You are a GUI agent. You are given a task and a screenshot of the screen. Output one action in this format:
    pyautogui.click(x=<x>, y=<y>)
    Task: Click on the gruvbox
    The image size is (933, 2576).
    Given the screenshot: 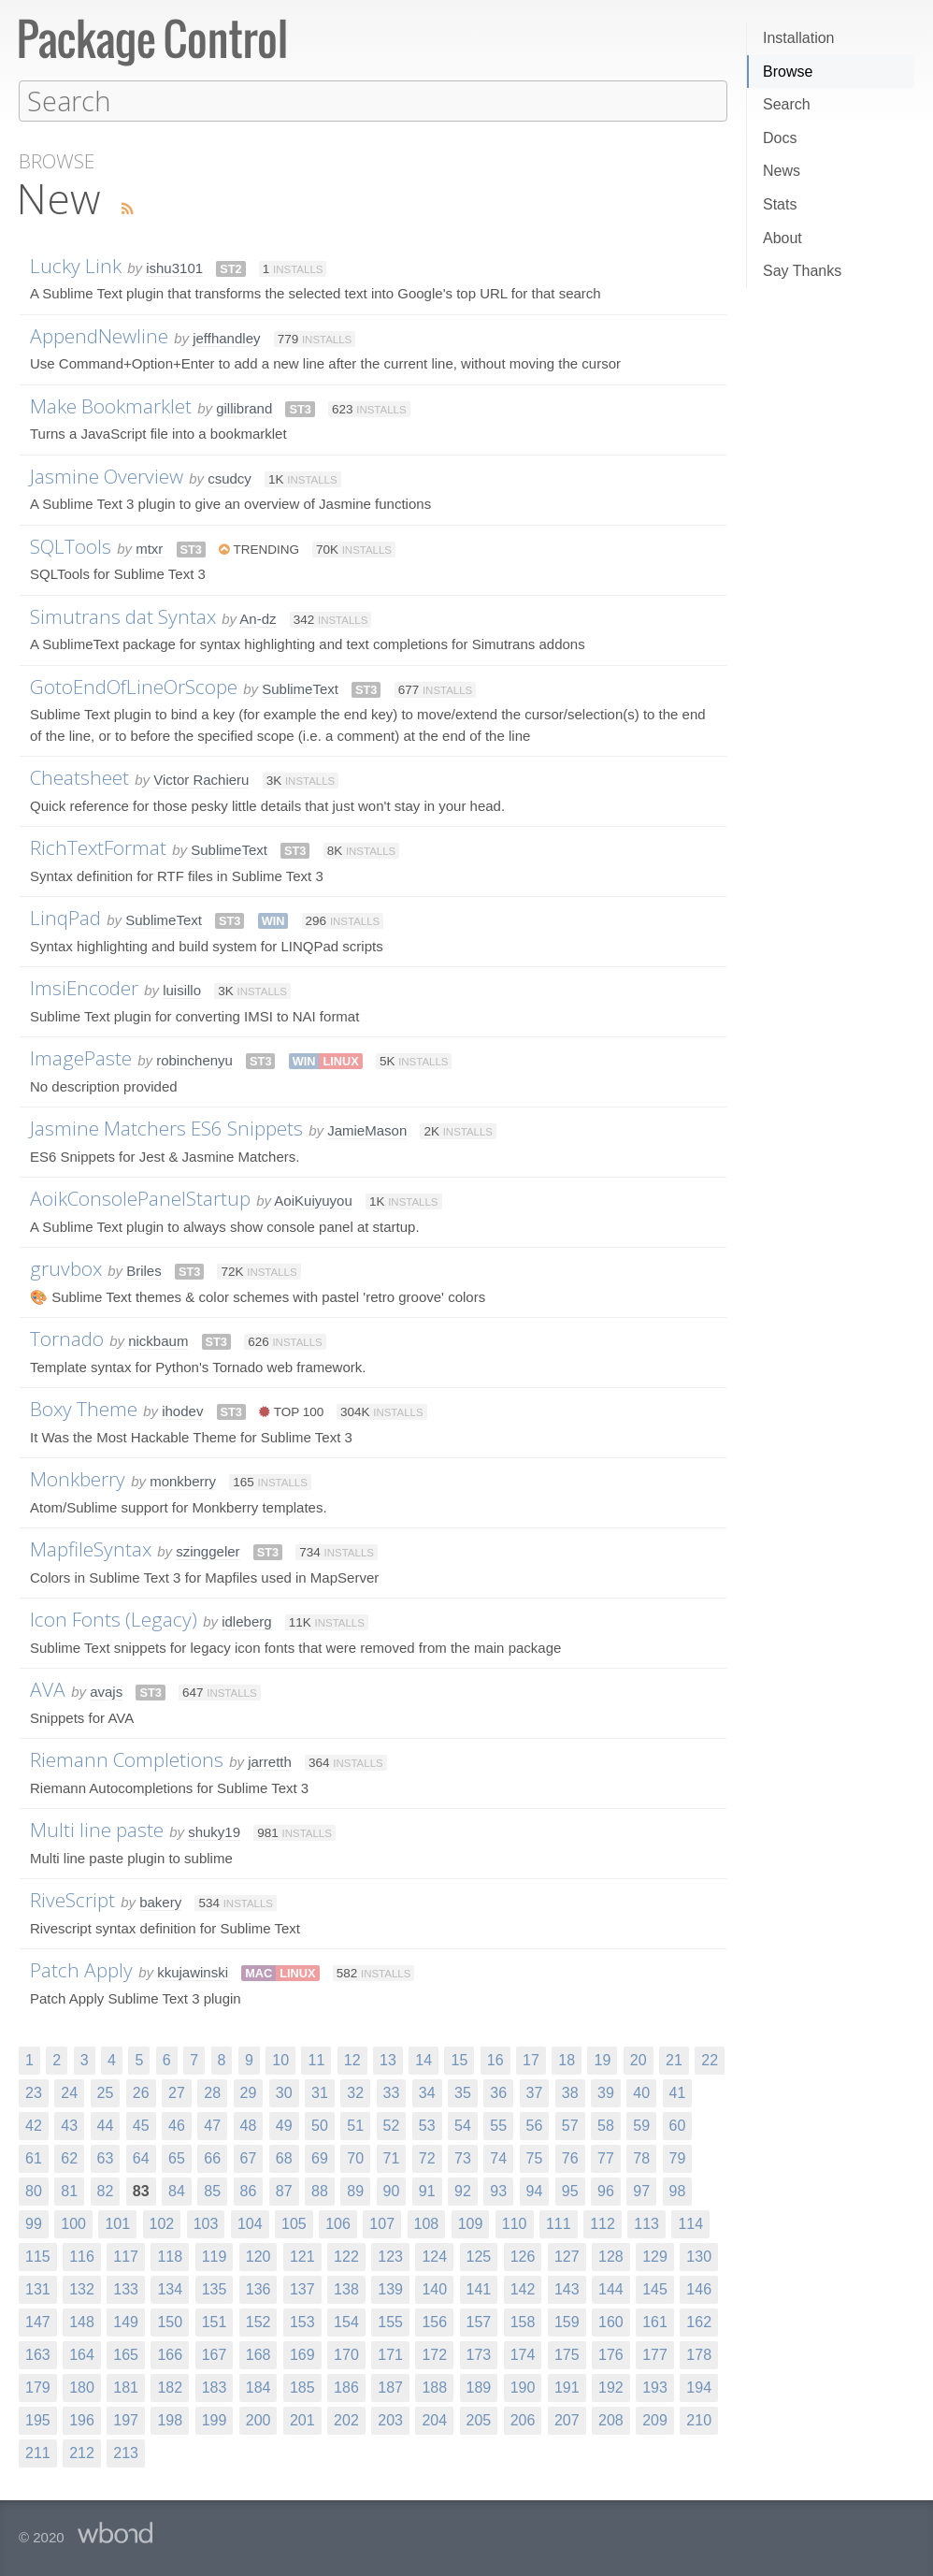 What is the action you would take?
    pyautogui.click(x=66, y=1267)
    